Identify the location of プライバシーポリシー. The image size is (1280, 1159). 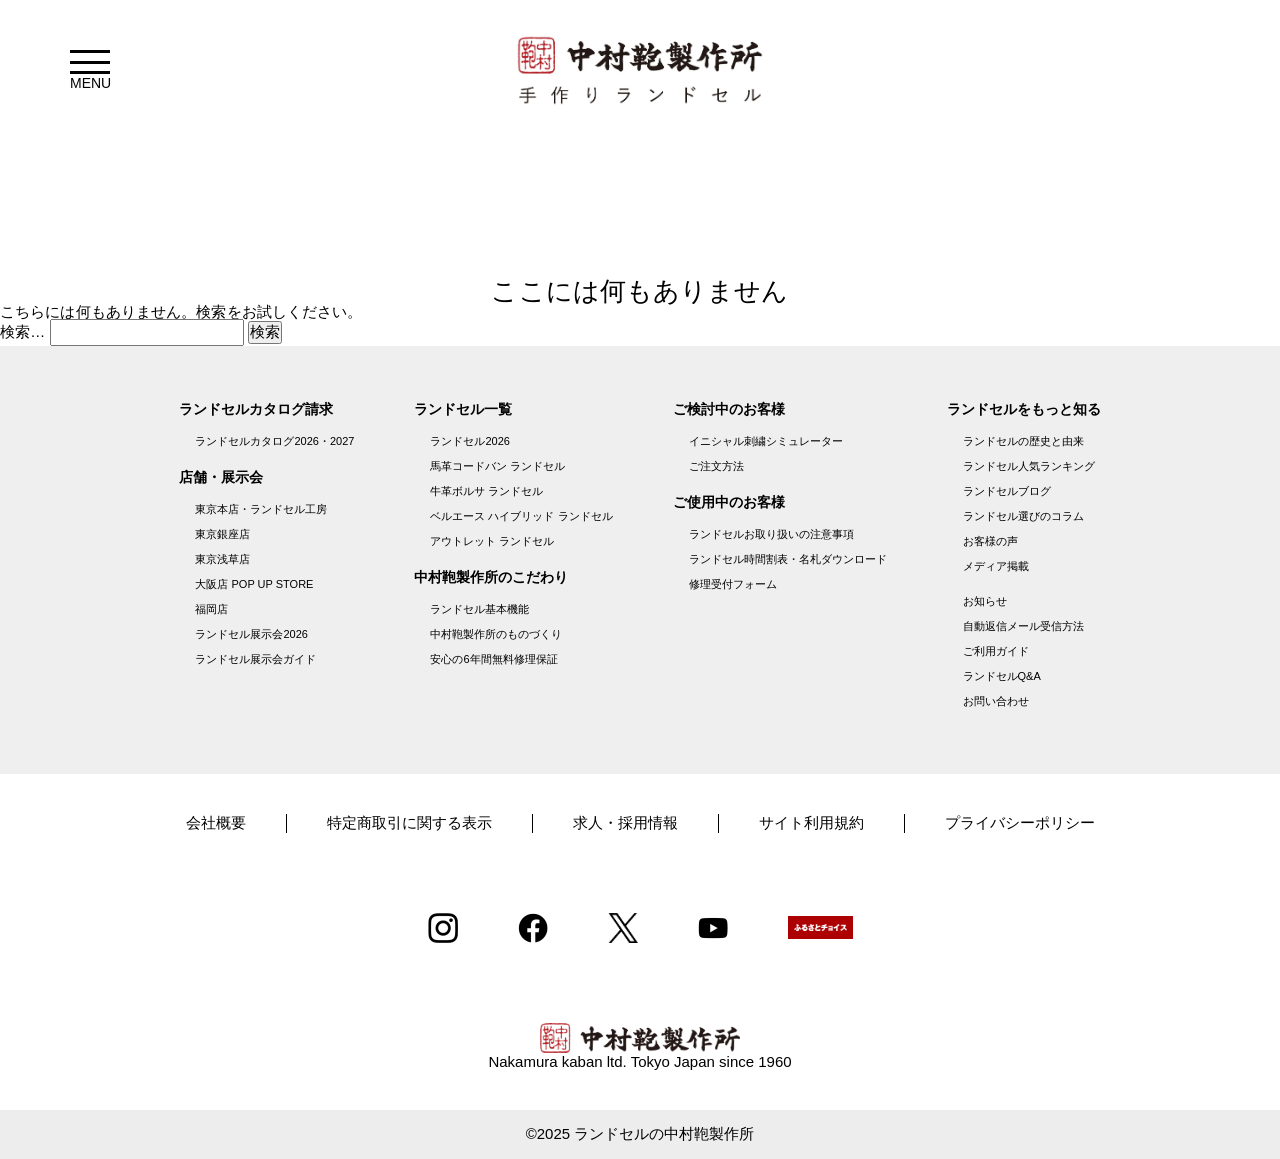
(1020, 822).